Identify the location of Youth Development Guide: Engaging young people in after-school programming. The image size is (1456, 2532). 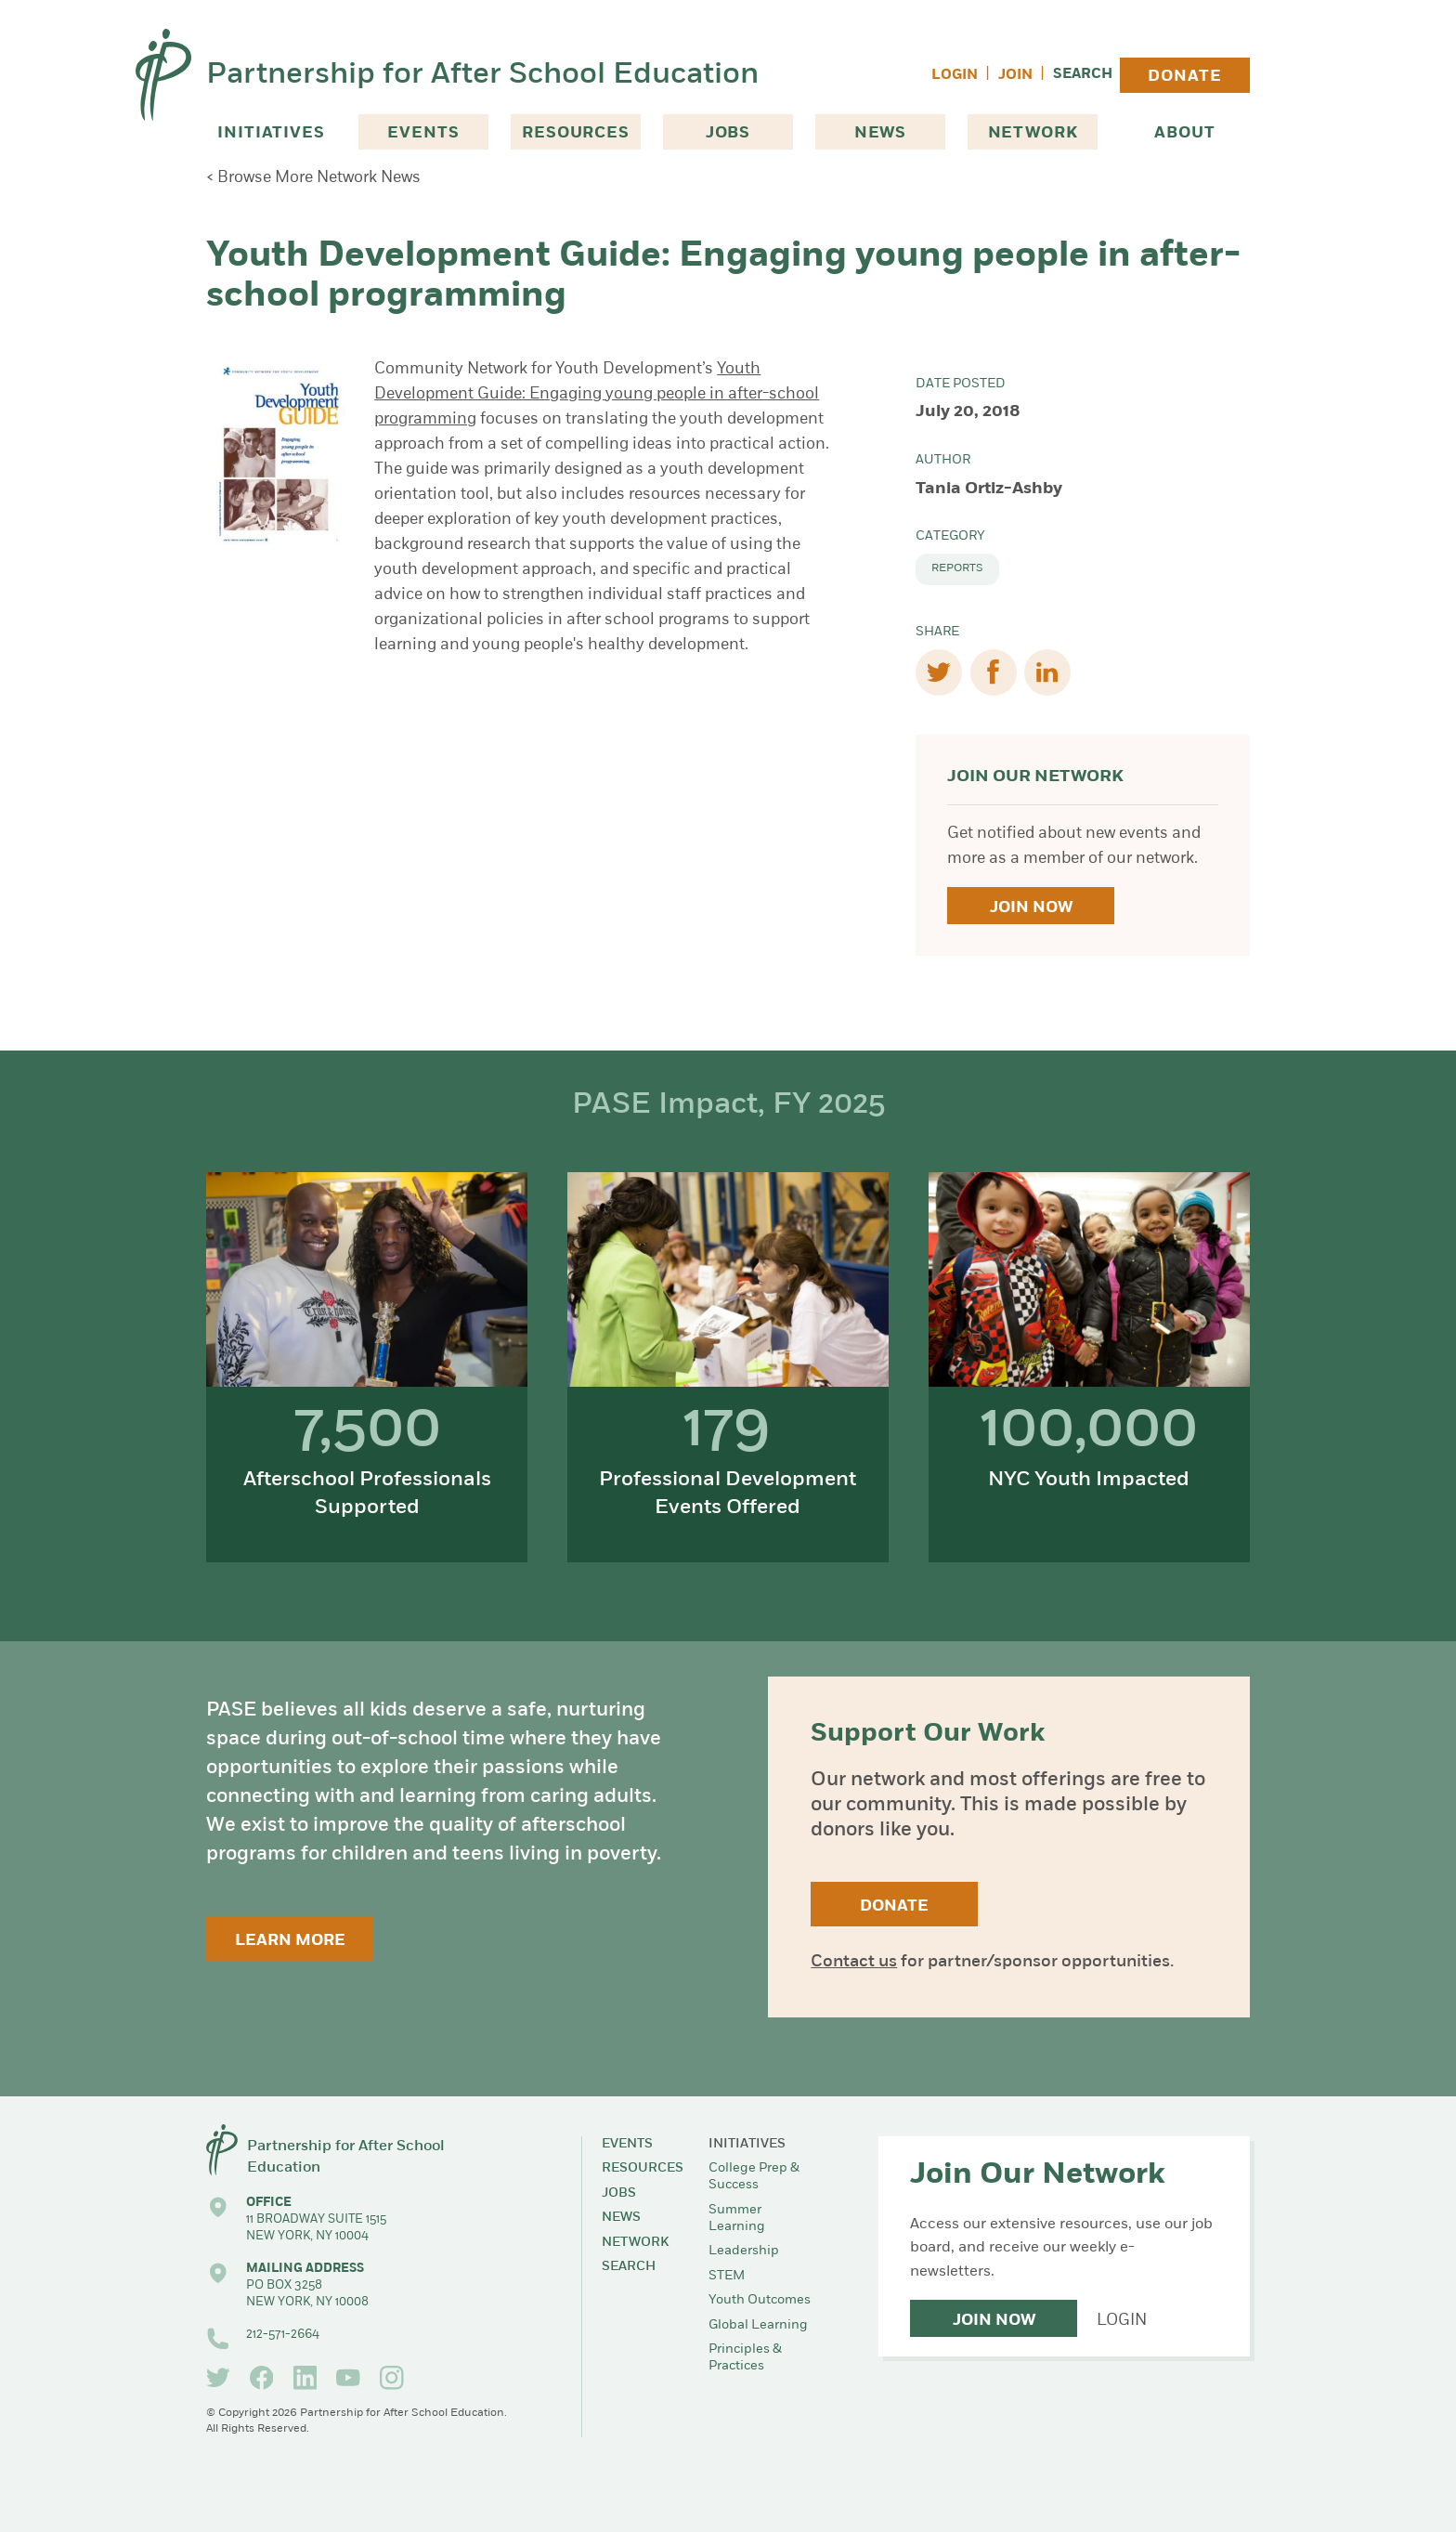
(596, 394).